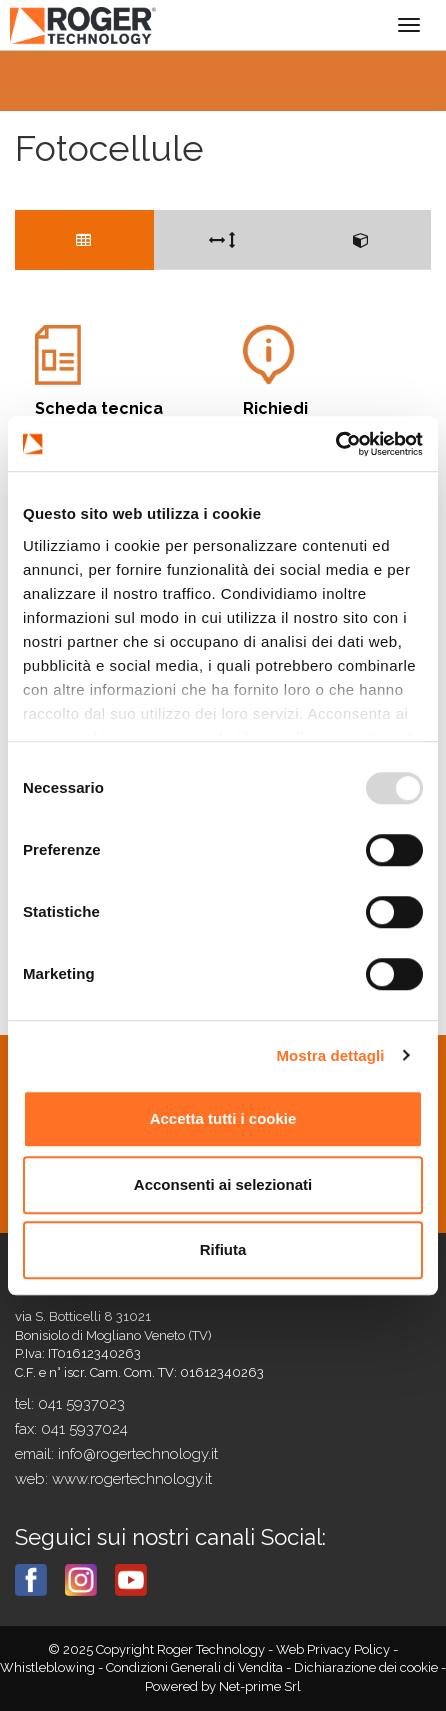 This screenshot has height=1711, width=446. What do you see at coordinates (196, 1667) in the screenshot?
I see `Condizioni Generali di Vendita` at bounding box center [196, 1667].